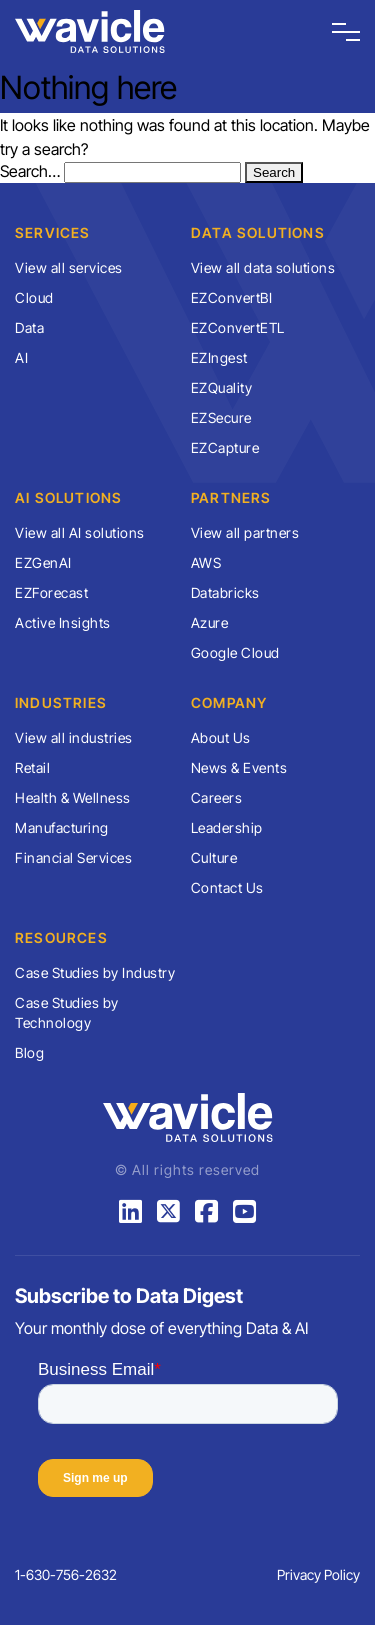  What do you see at coordinates (21, 357) in the screenshot?
I see `AI` at bounding box center [21, 357].